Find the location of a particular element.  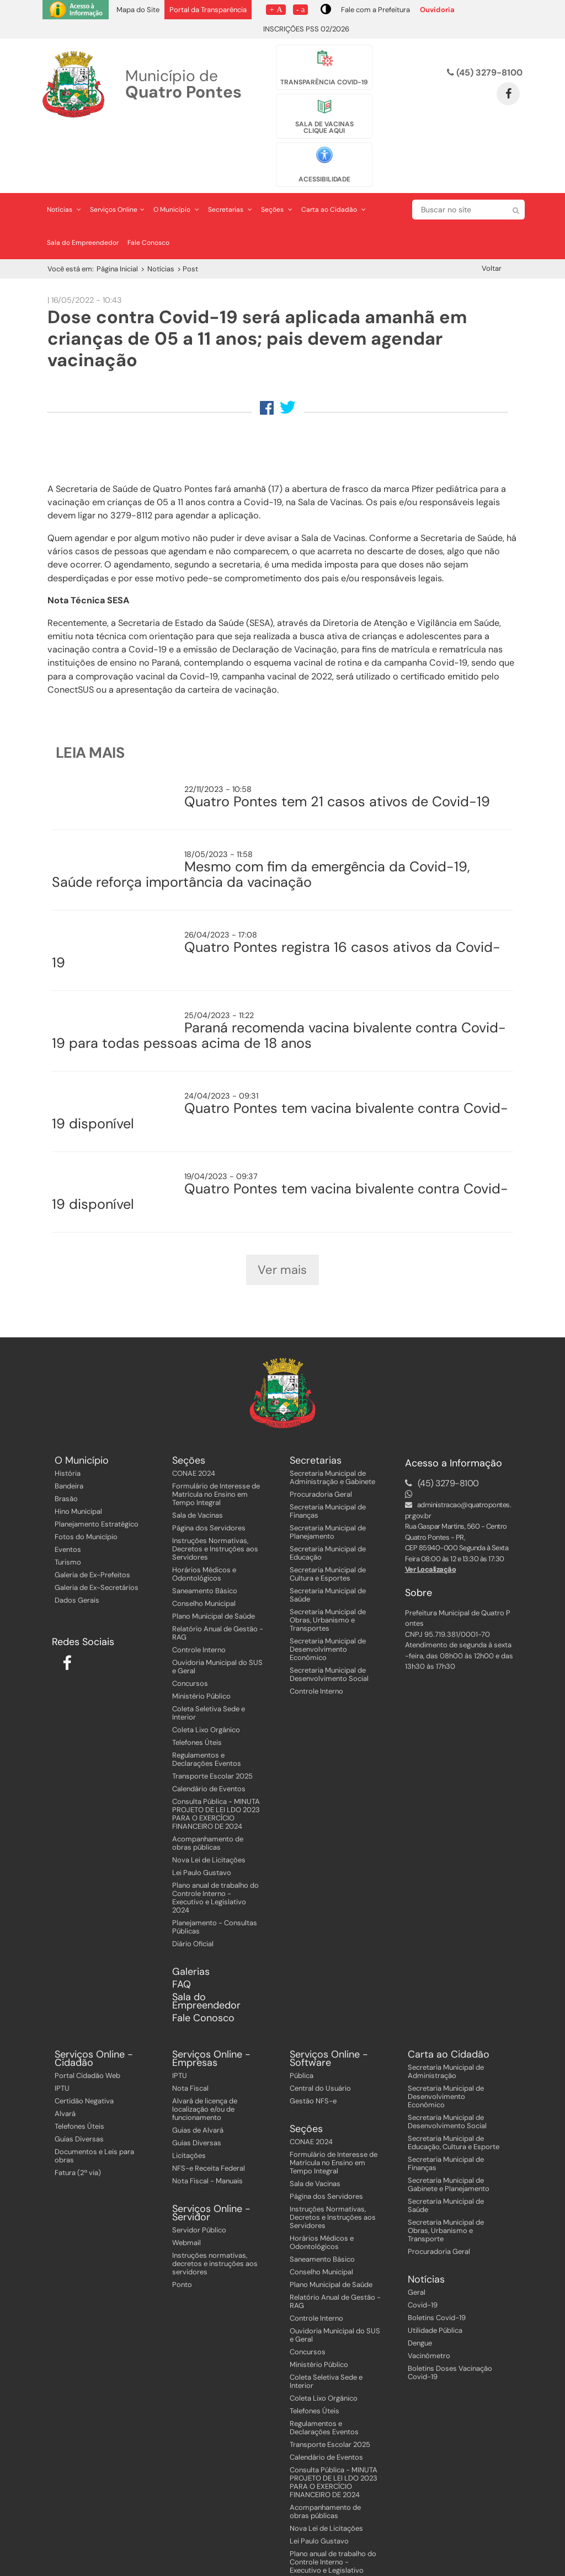

Página Inicial is located at coordinates (117, 213).